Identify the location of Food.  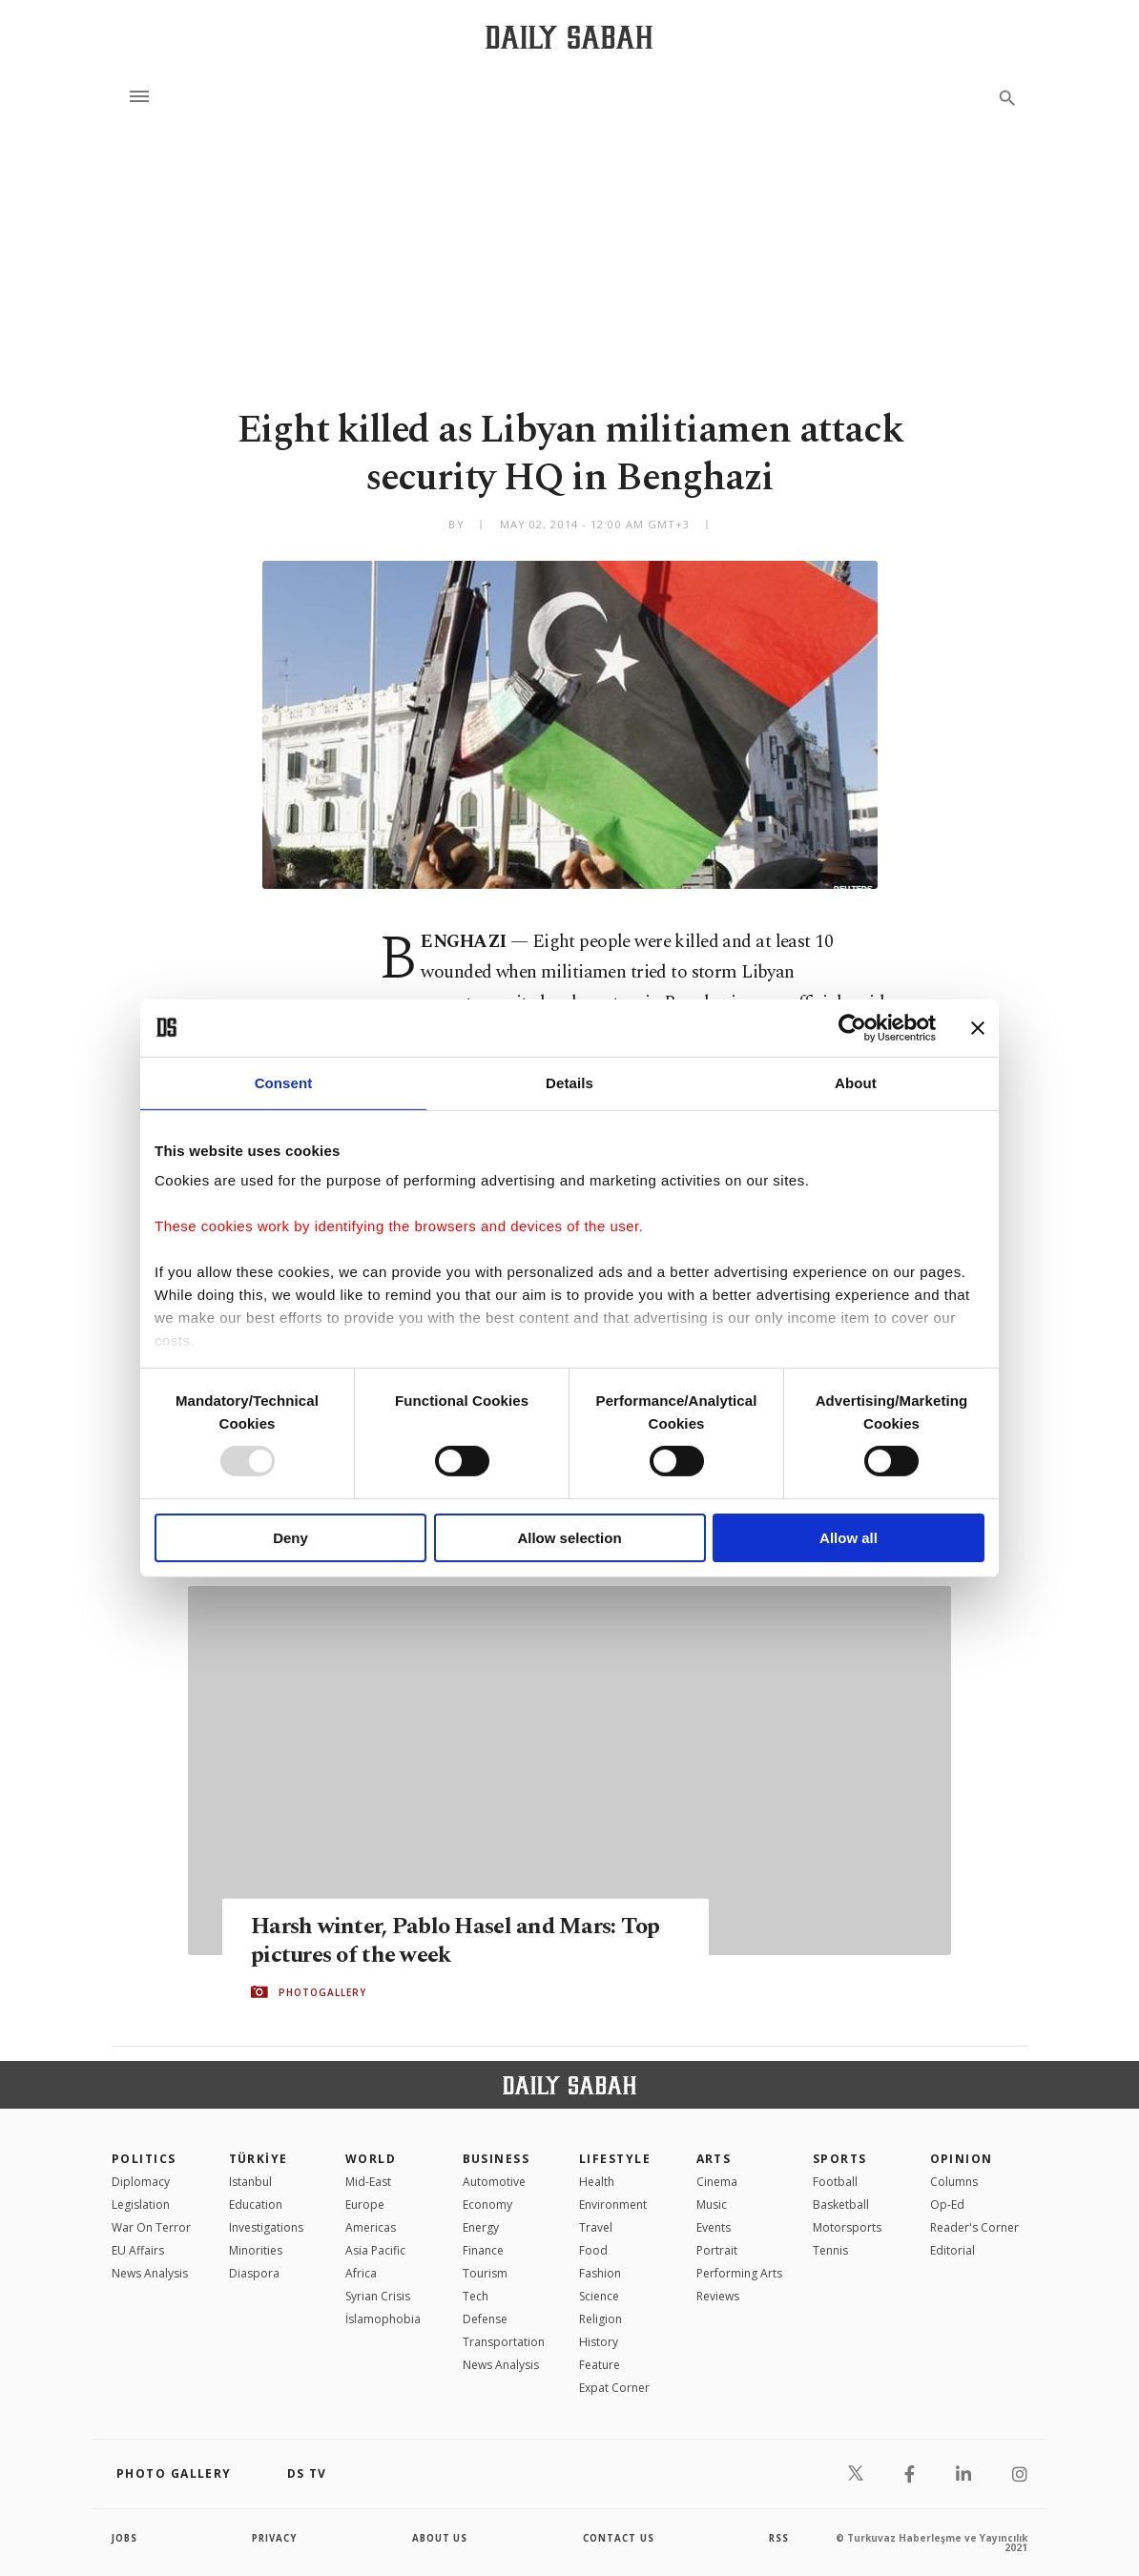
(593, 2250).